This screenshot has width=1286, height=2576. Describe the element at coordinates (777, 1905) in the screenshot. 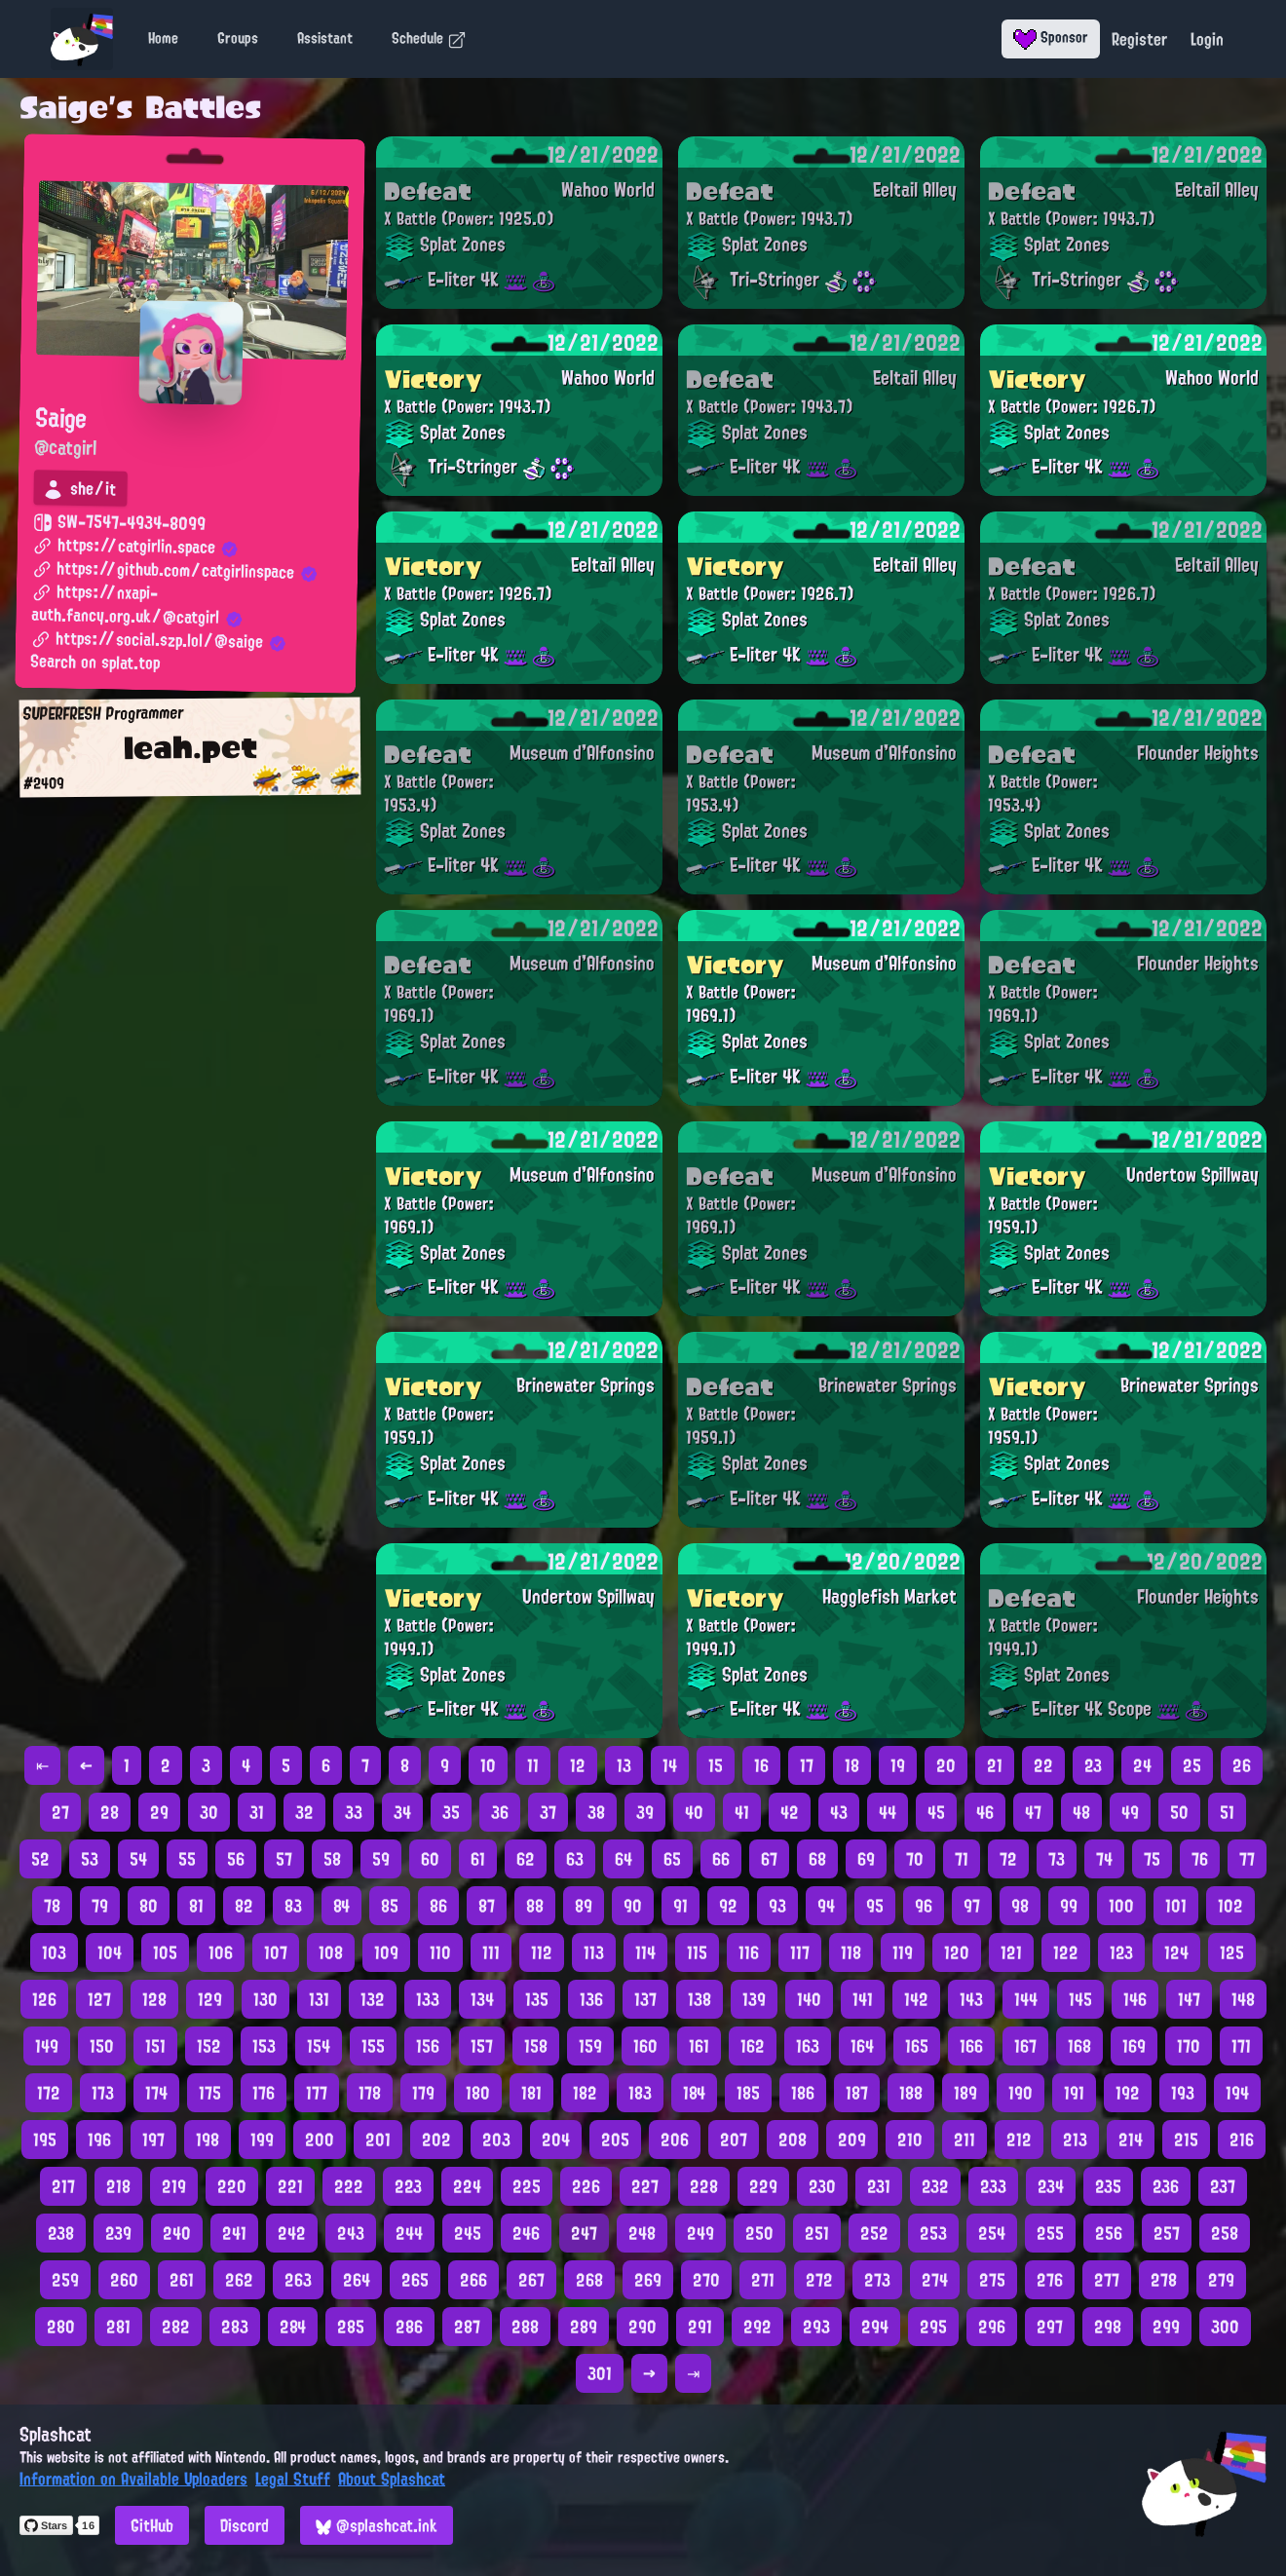

I see `93` at that location.